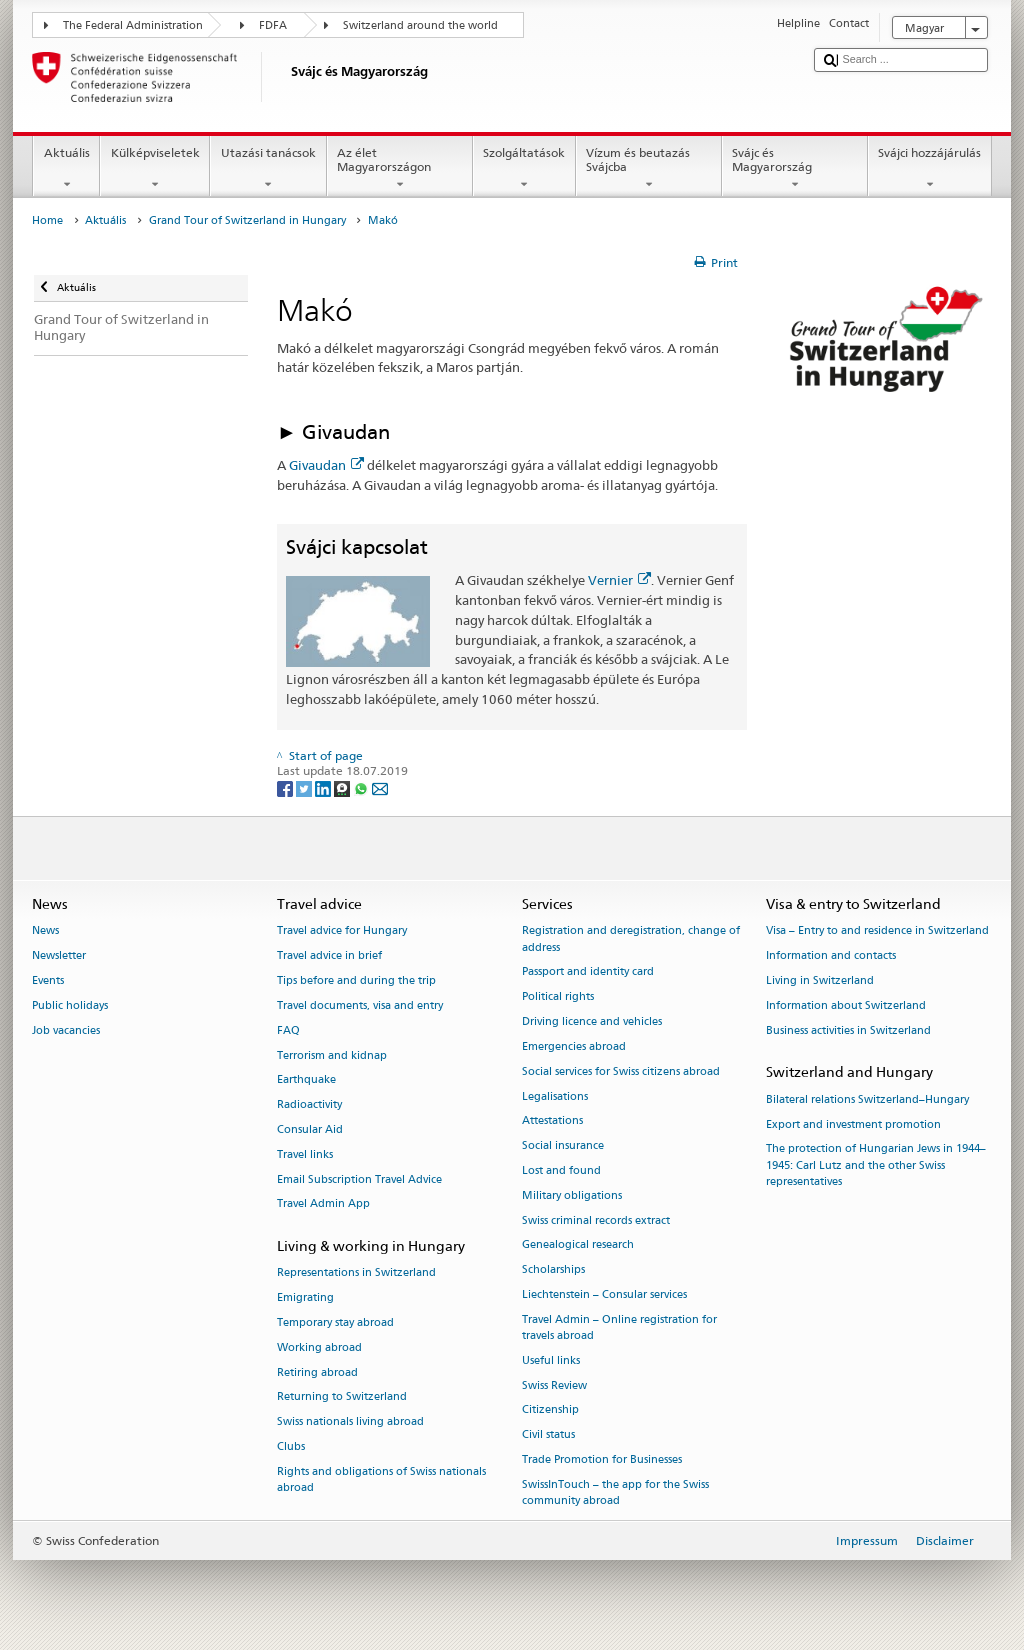 The height and width of the screenshot is (1650, 1024). I want to click on Clubs, so click(291, 1446).